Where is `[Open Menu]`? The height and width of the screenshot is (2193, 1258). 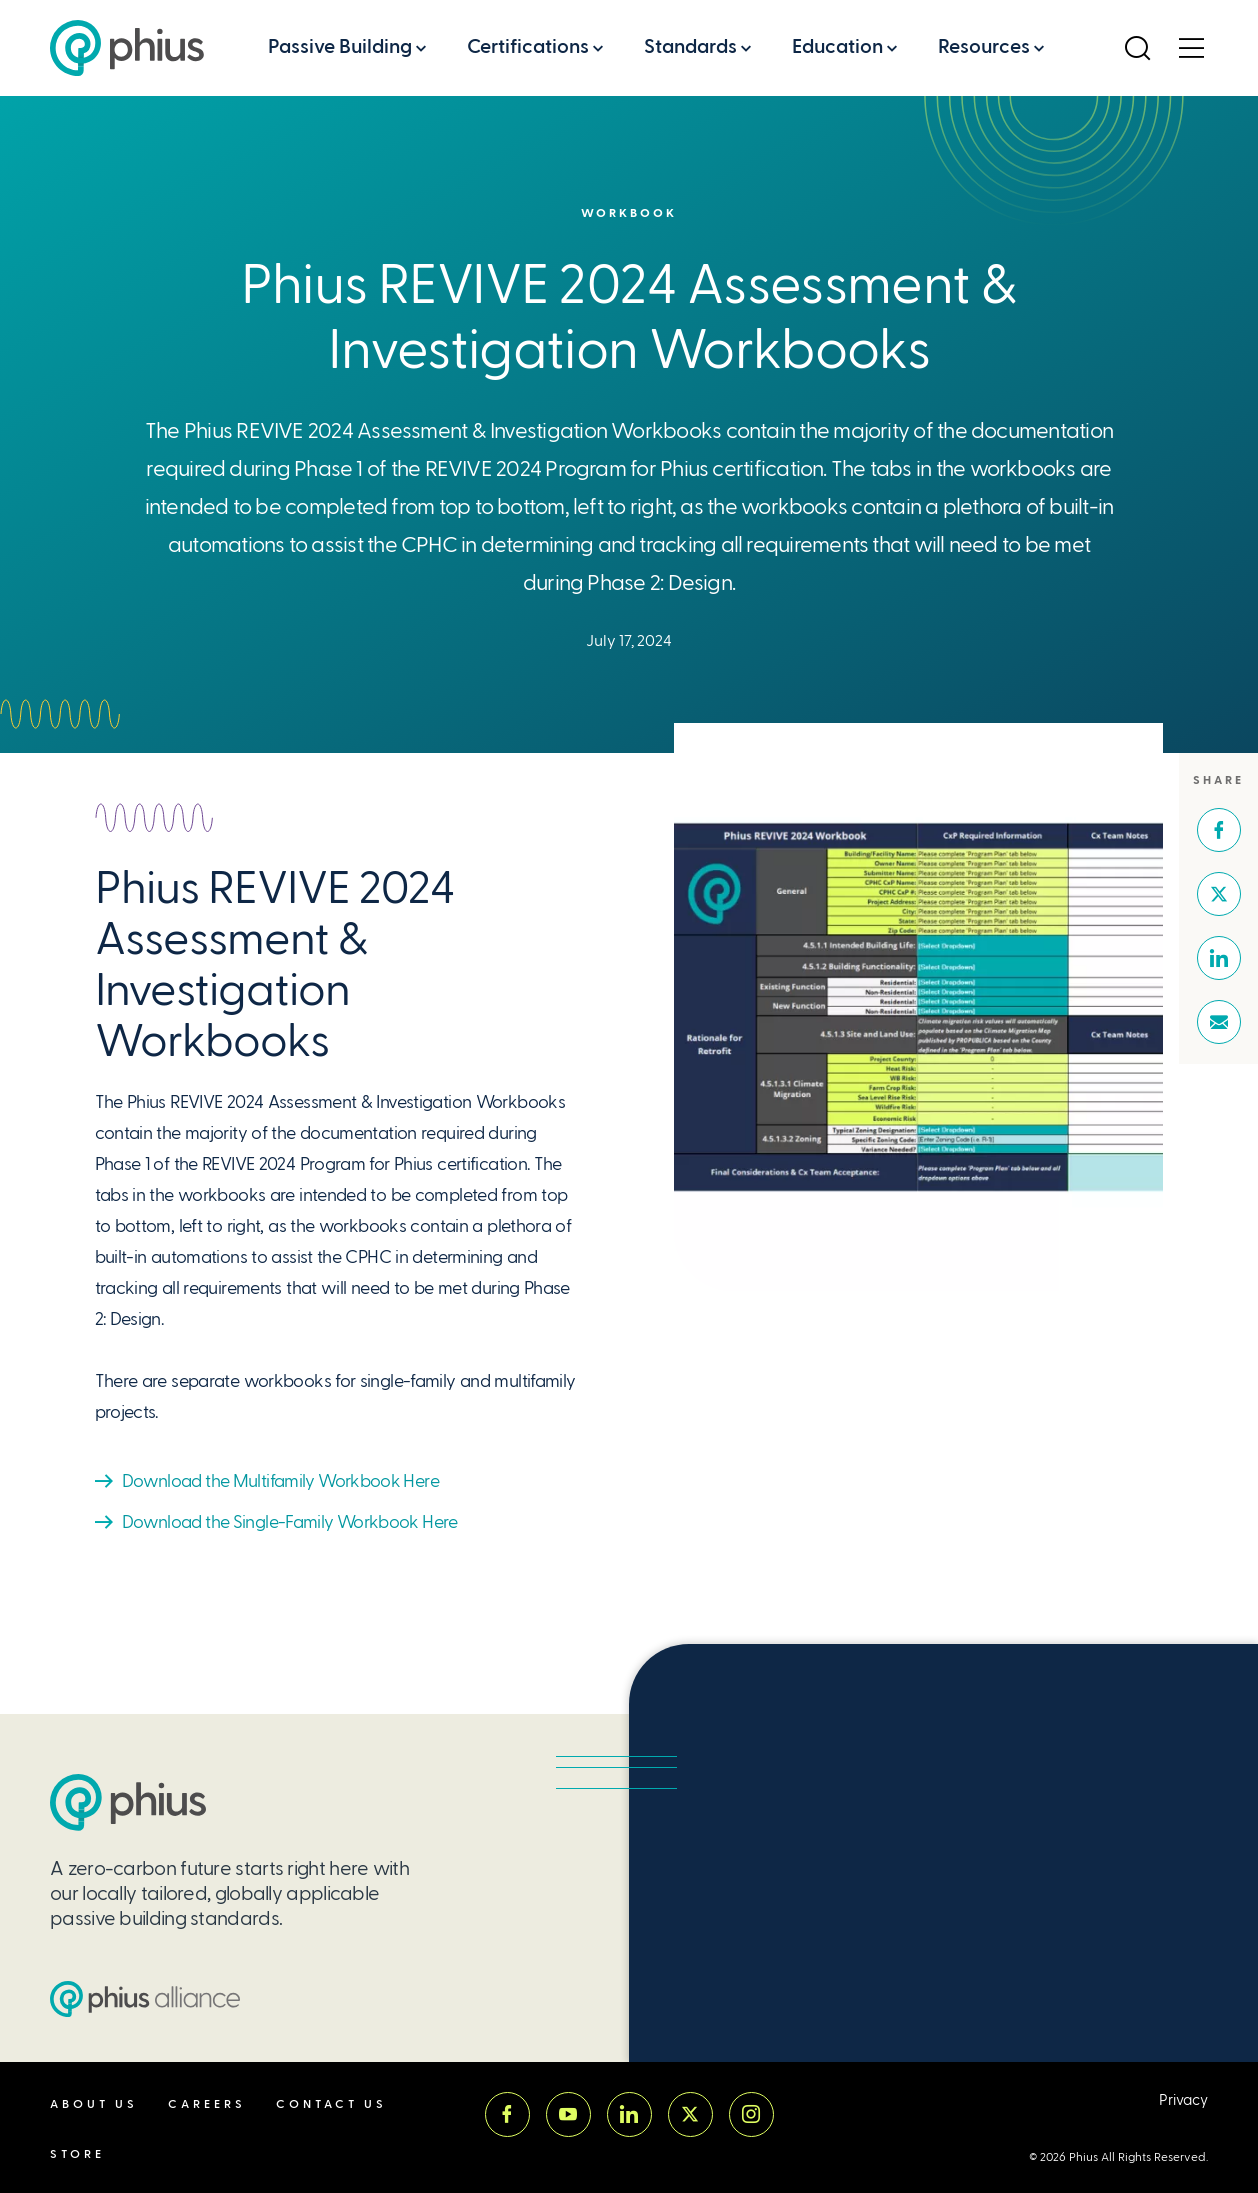 [Open Menu] is located at coordinates (1191, 48).